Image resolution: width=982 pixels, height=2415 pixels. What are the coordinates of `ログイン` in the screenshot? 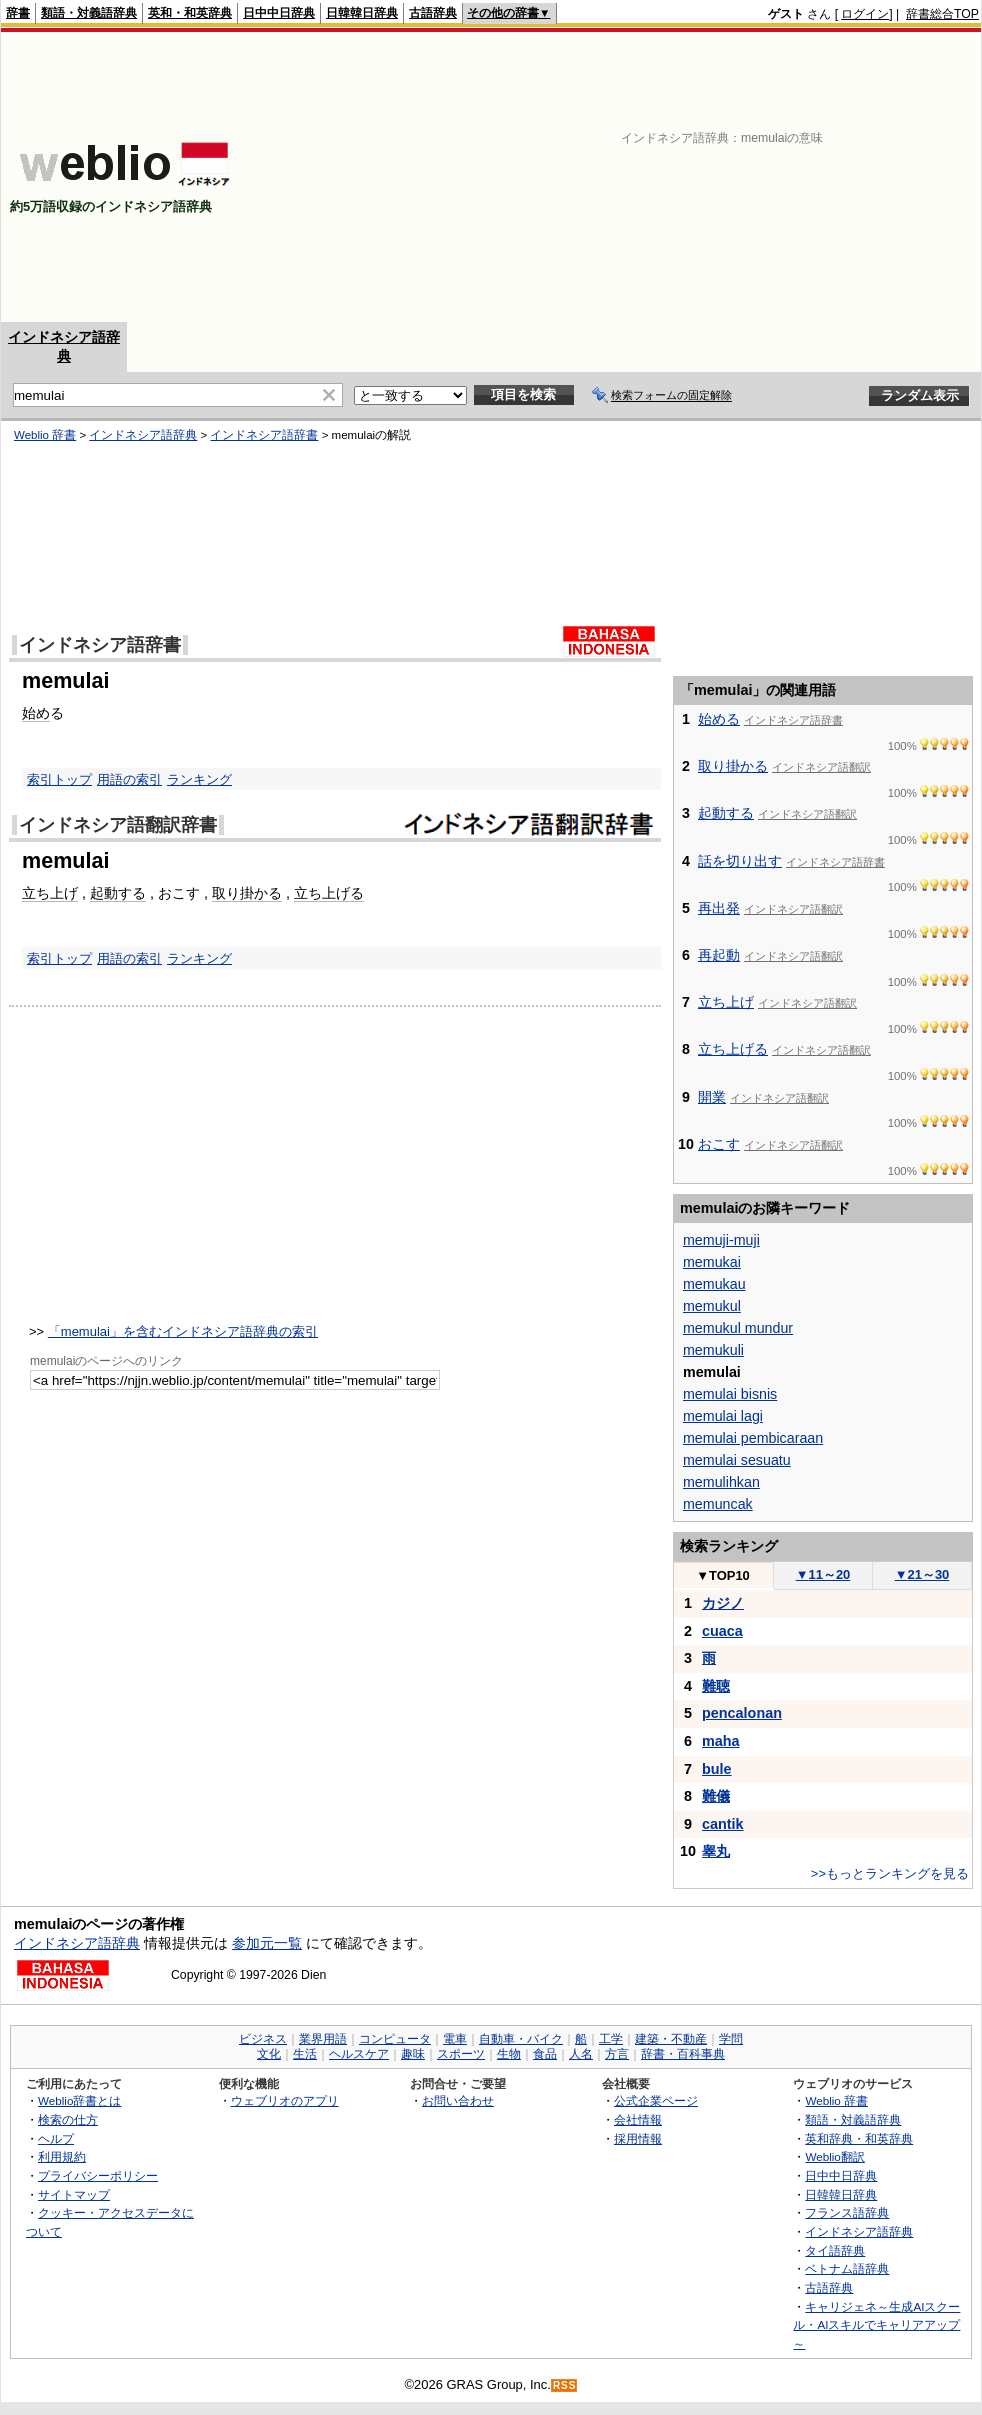 It's located at (865, 14).